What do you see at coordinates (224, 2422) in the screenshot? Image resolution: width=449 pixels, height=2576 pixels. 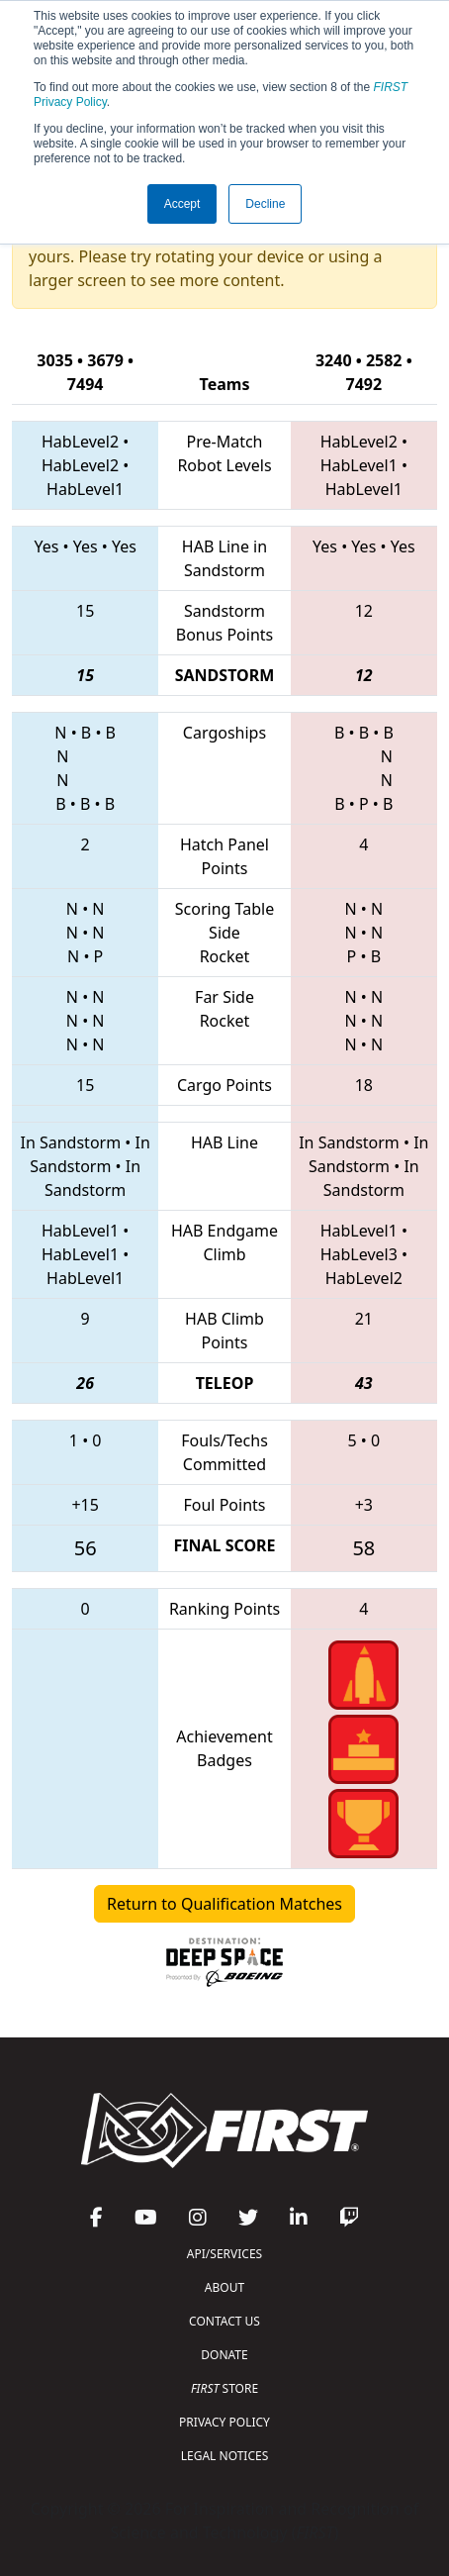 I see `PRIVACY POLICY` at bounding box center [224, 2422].